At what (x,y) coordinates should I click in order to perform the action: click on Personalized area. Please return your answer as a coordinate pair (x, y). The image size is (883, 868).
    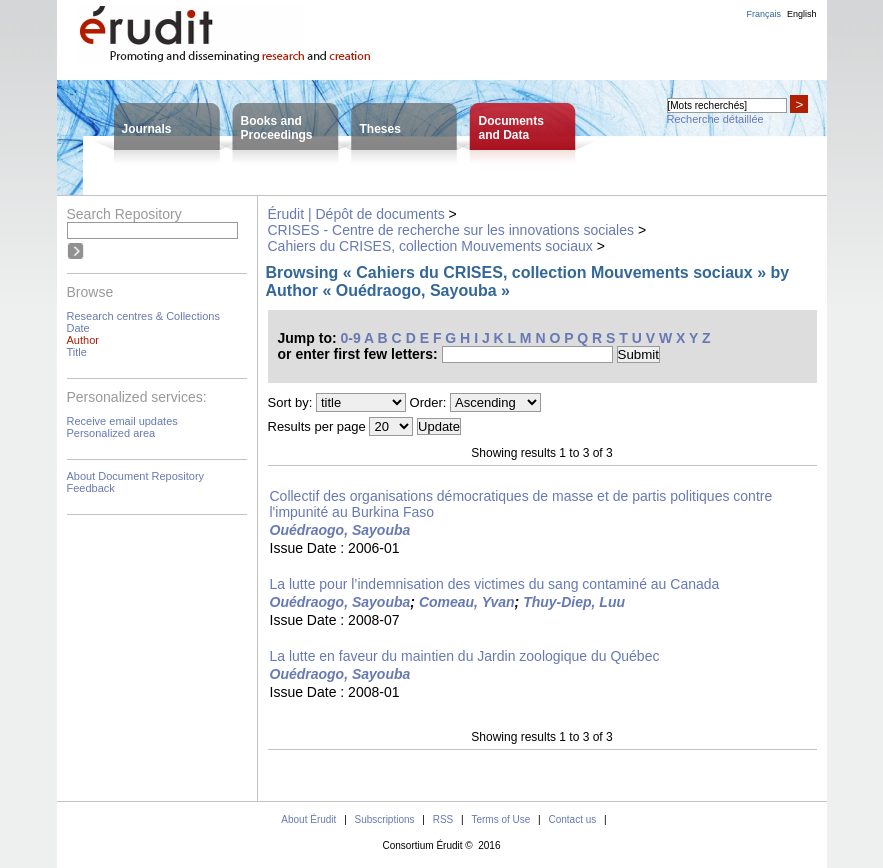
    Looking at the image, I should click on (111, 433).